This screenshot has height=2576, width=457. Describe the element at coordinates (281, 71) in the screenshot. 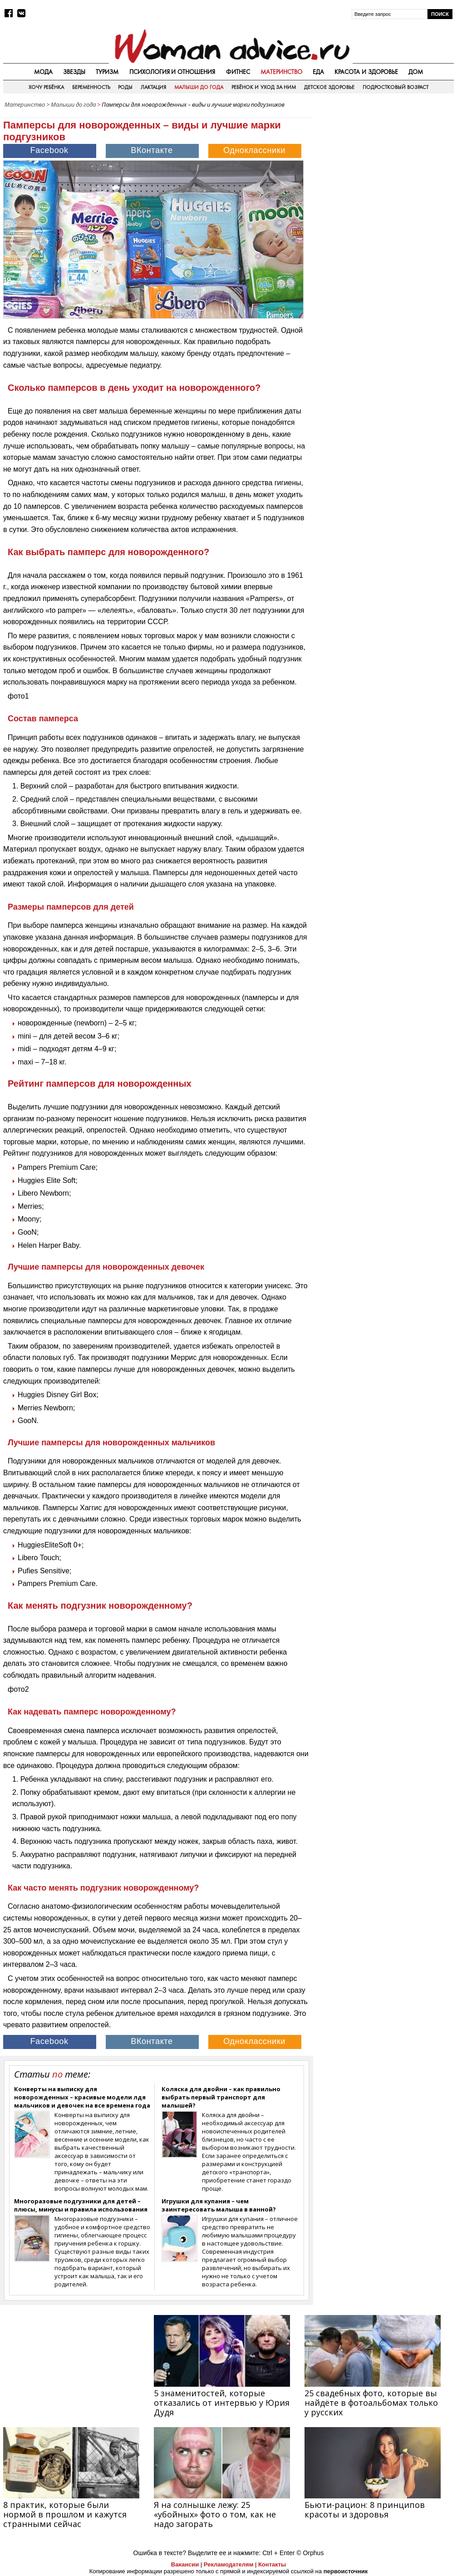

I see `Материнство` at that location.